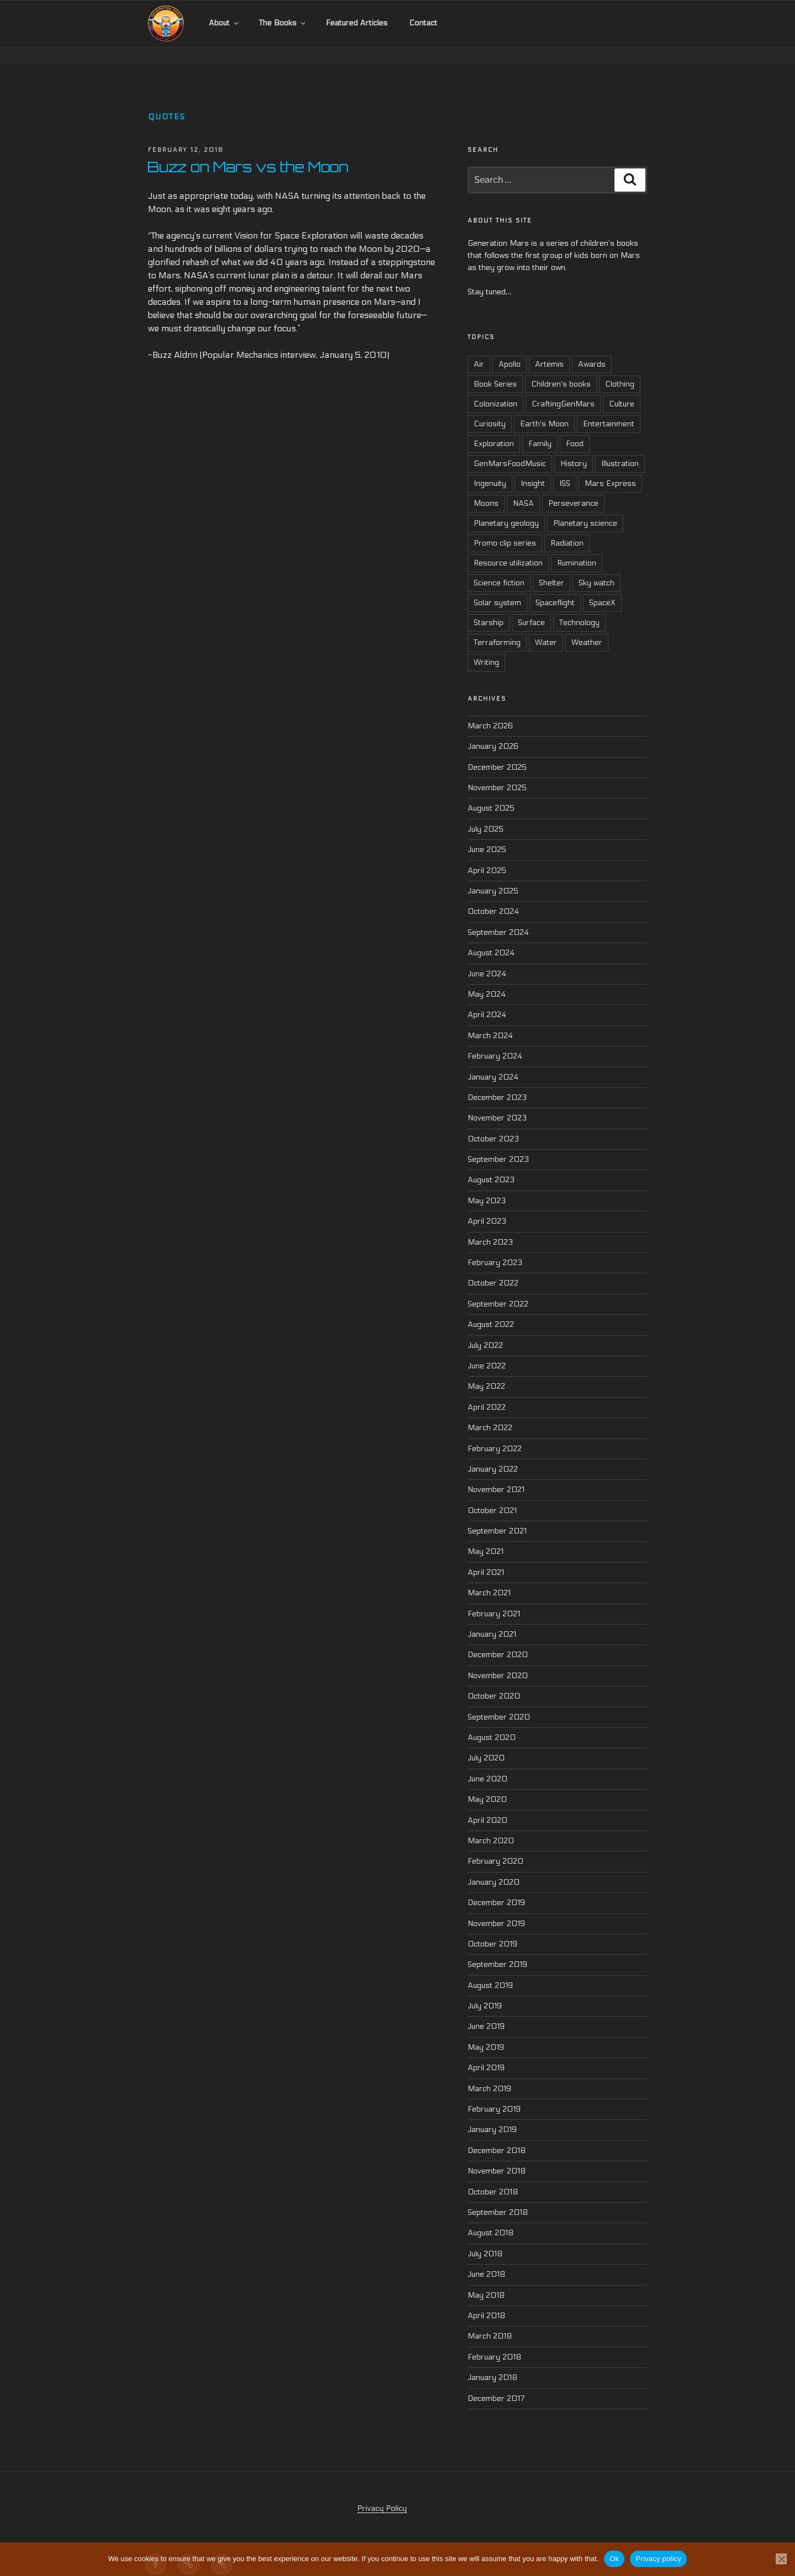 This screenshot has width=795, height=2576. Describe the element at coordinates (494, 428) in the screenshot. I see `Exploration` at that location.